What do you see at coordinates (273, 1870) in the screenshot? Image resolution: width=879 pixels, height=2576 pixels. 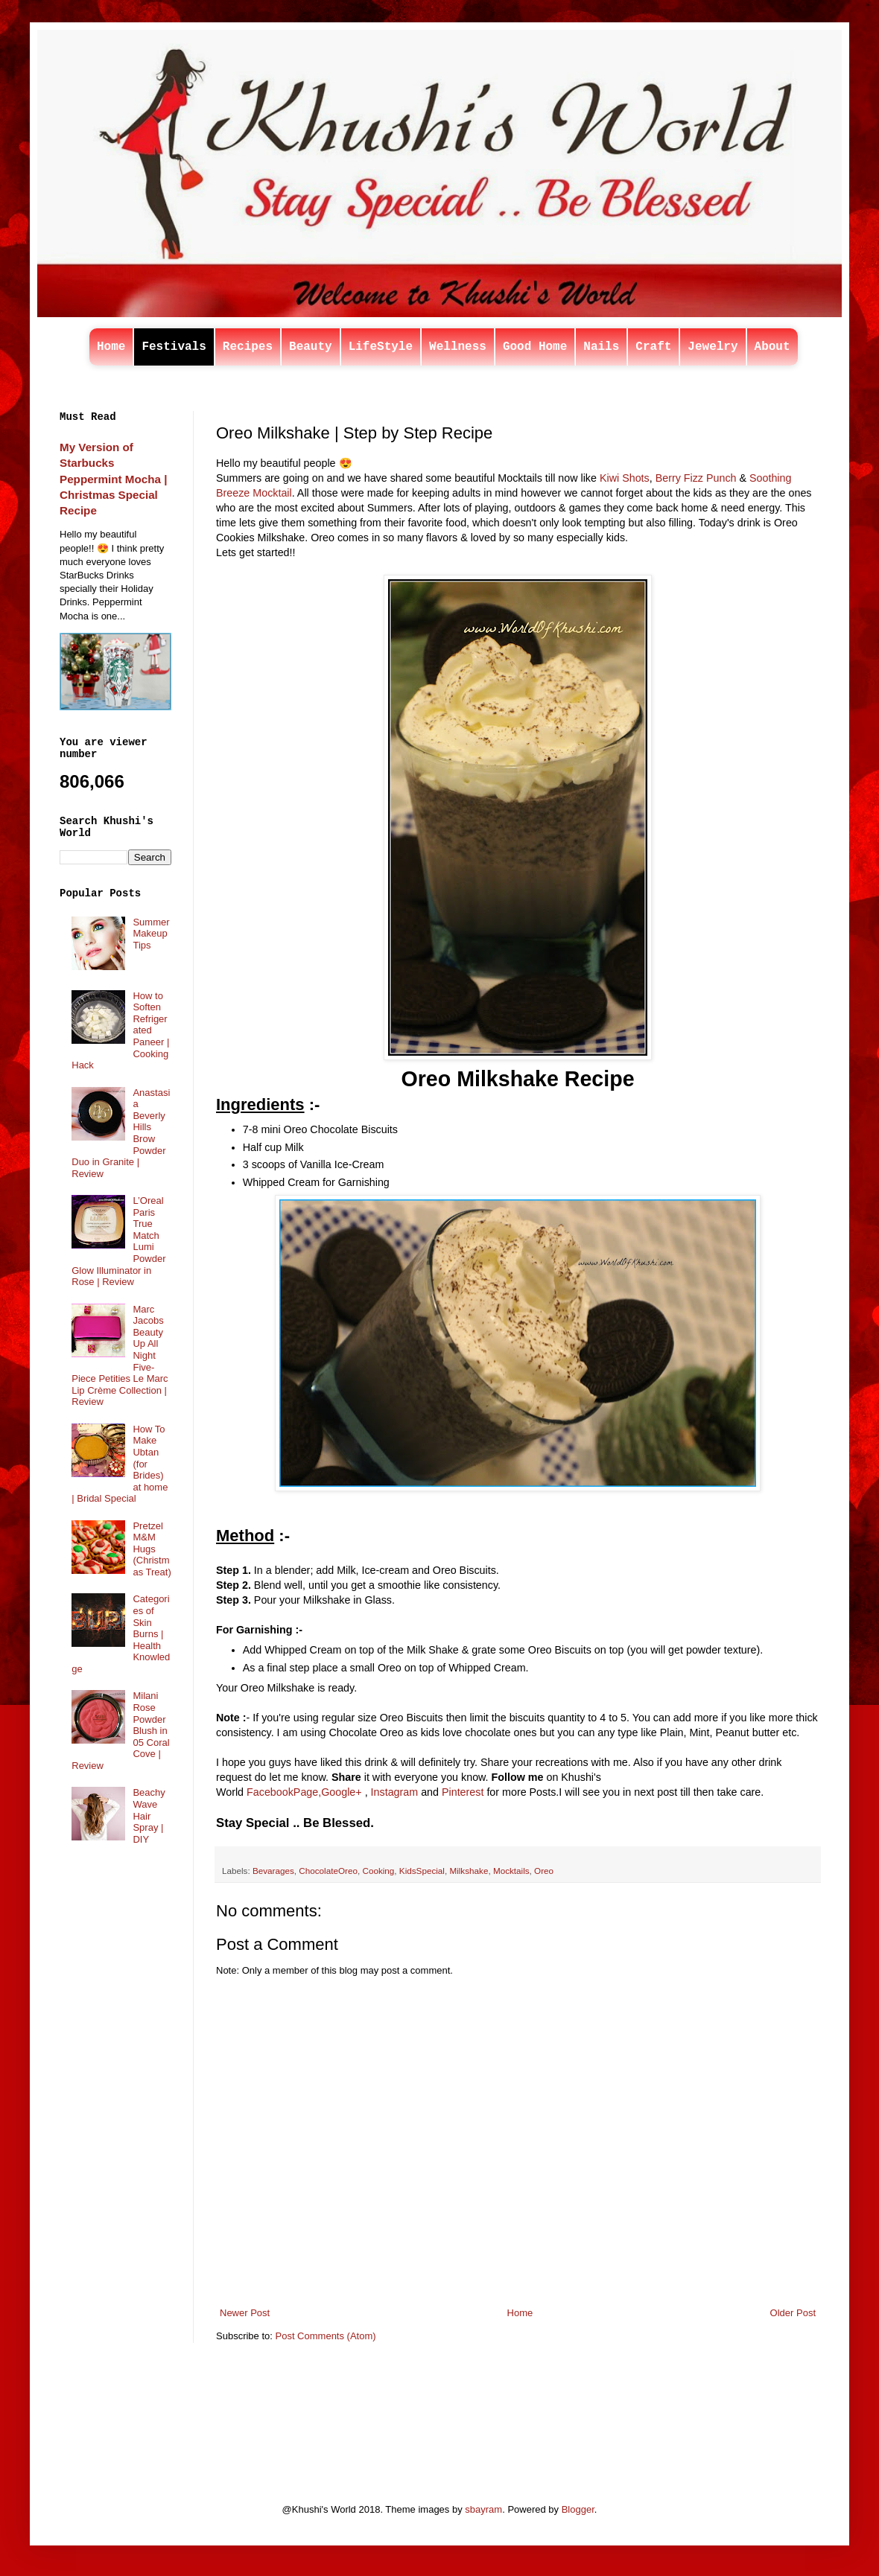 I see `Bevarages` at bounding box center [273, 1870].